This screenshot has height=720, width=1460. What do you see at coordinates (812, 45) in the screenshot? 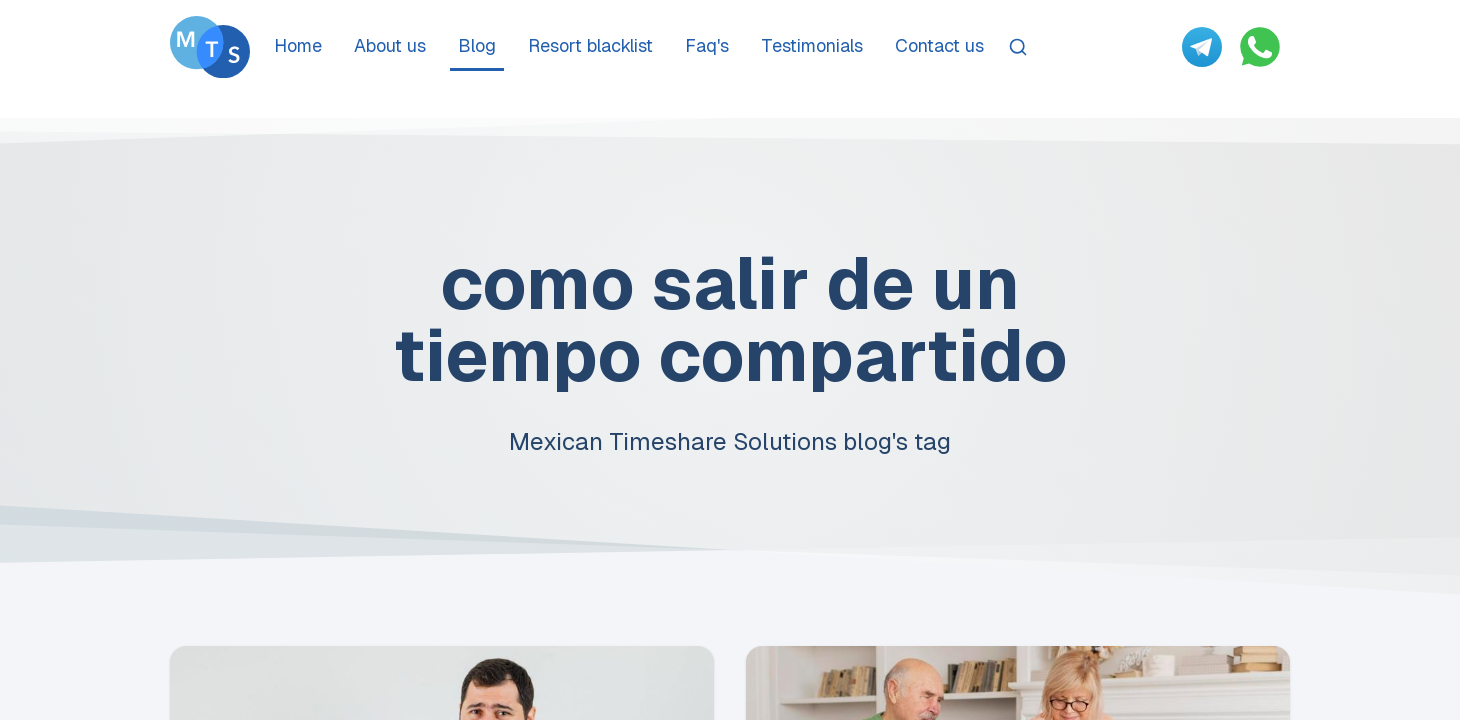
I see `Testimonials` at bounding box center [812, 45].